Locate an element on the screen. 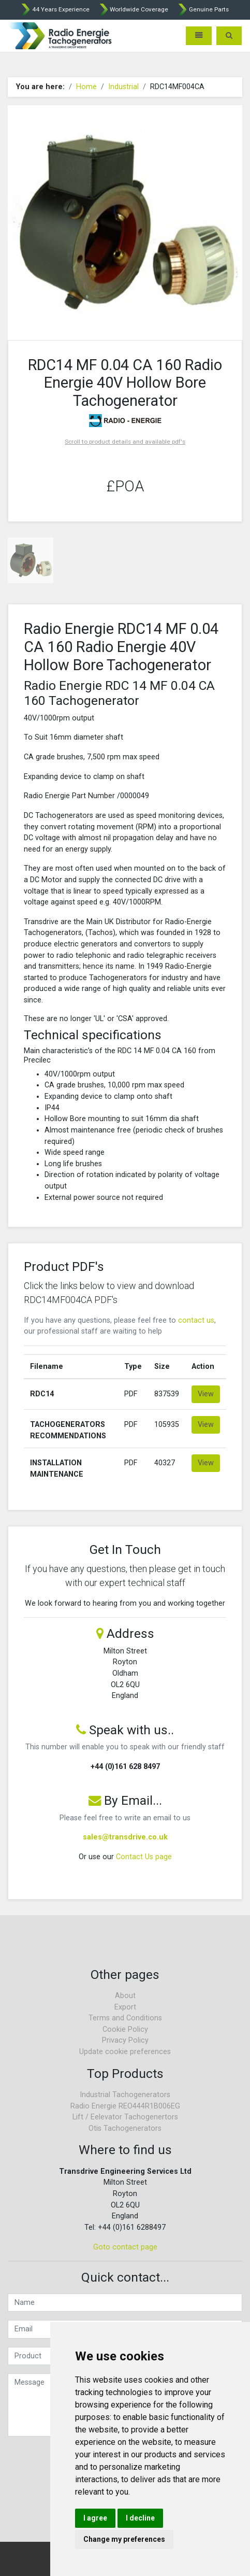 This screenshot has width=250, height=2576. Radio Energie REO444R1B006EG is located at coordinates (125, 2106).